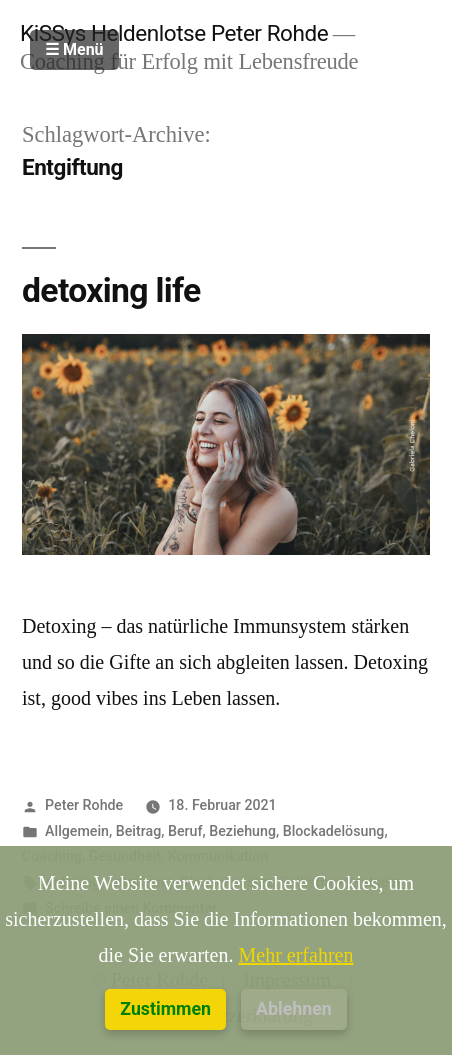 The height and width of the screenshot is (1055, 452). Describe the element at coordinates (138, 831) in the screenshot. I see `Beitrag` at that location.